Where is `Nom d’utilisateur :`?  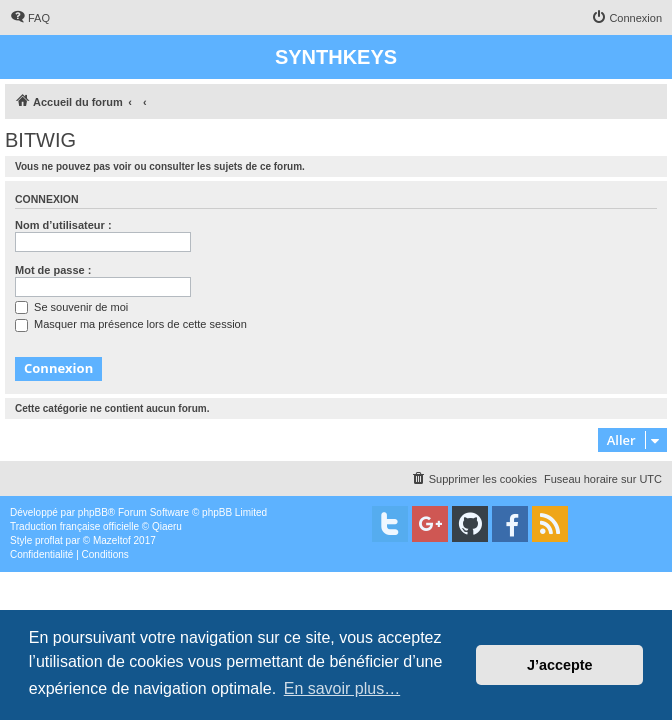
Nom d’utilisateur : is located at coordinates (63, 225).